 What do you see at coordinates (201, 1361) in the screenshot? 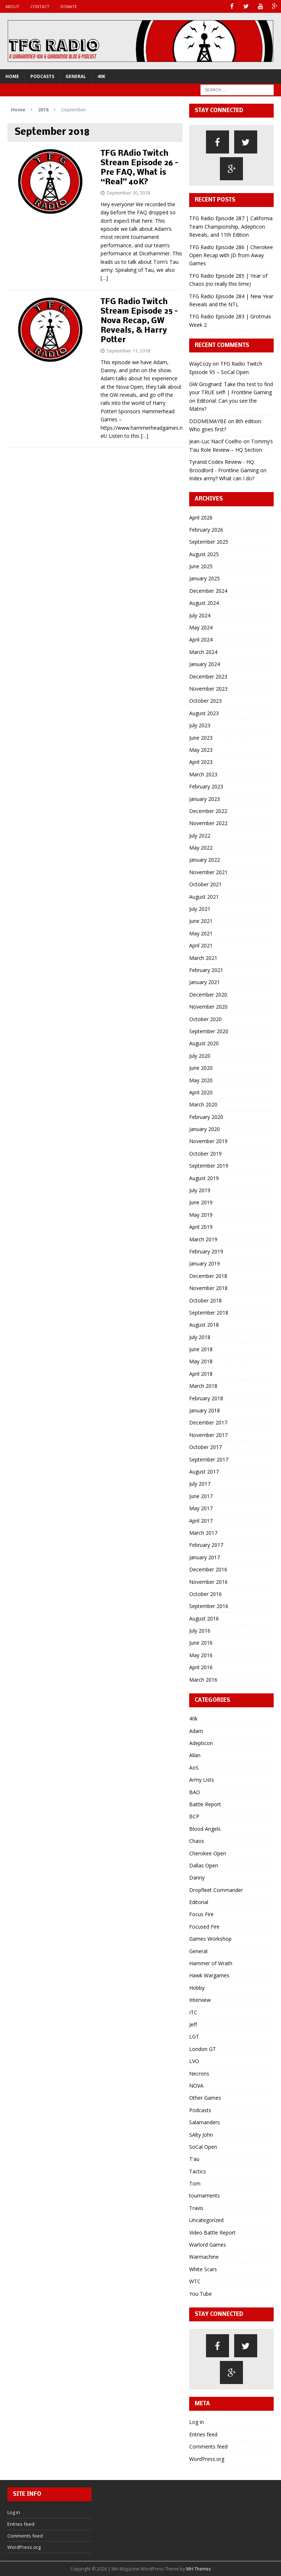
I see `May 2018` at bounding box center [201, 1361].